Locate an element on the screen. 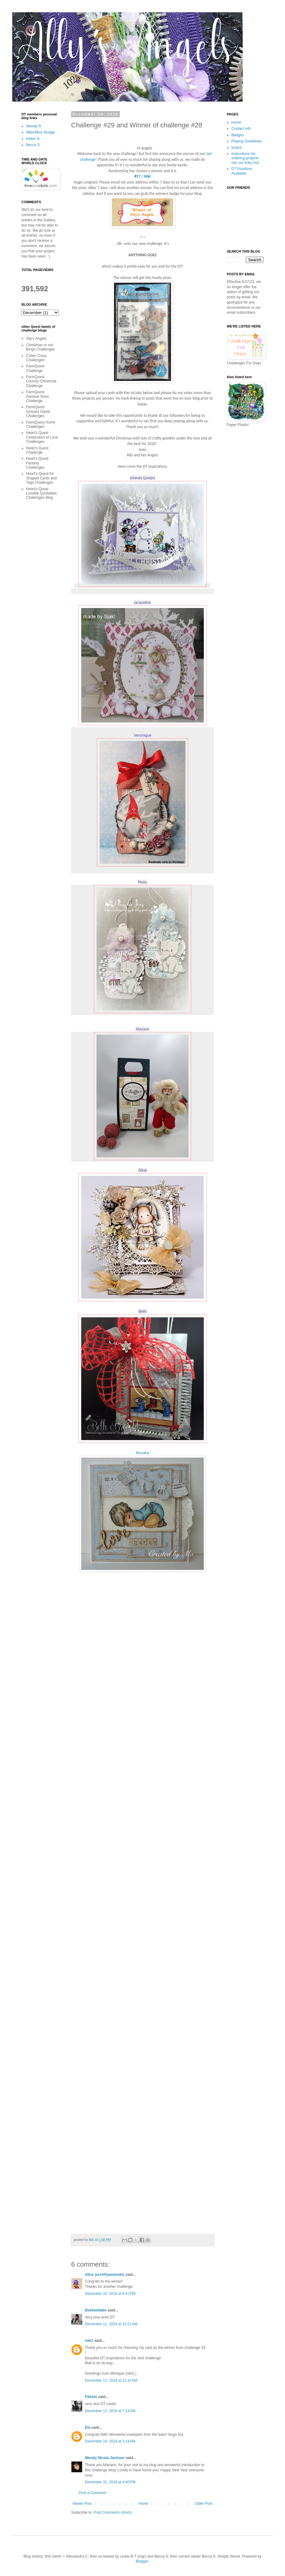  Instructions for entering projects into our linky tool is located at coordinates (245, 158).